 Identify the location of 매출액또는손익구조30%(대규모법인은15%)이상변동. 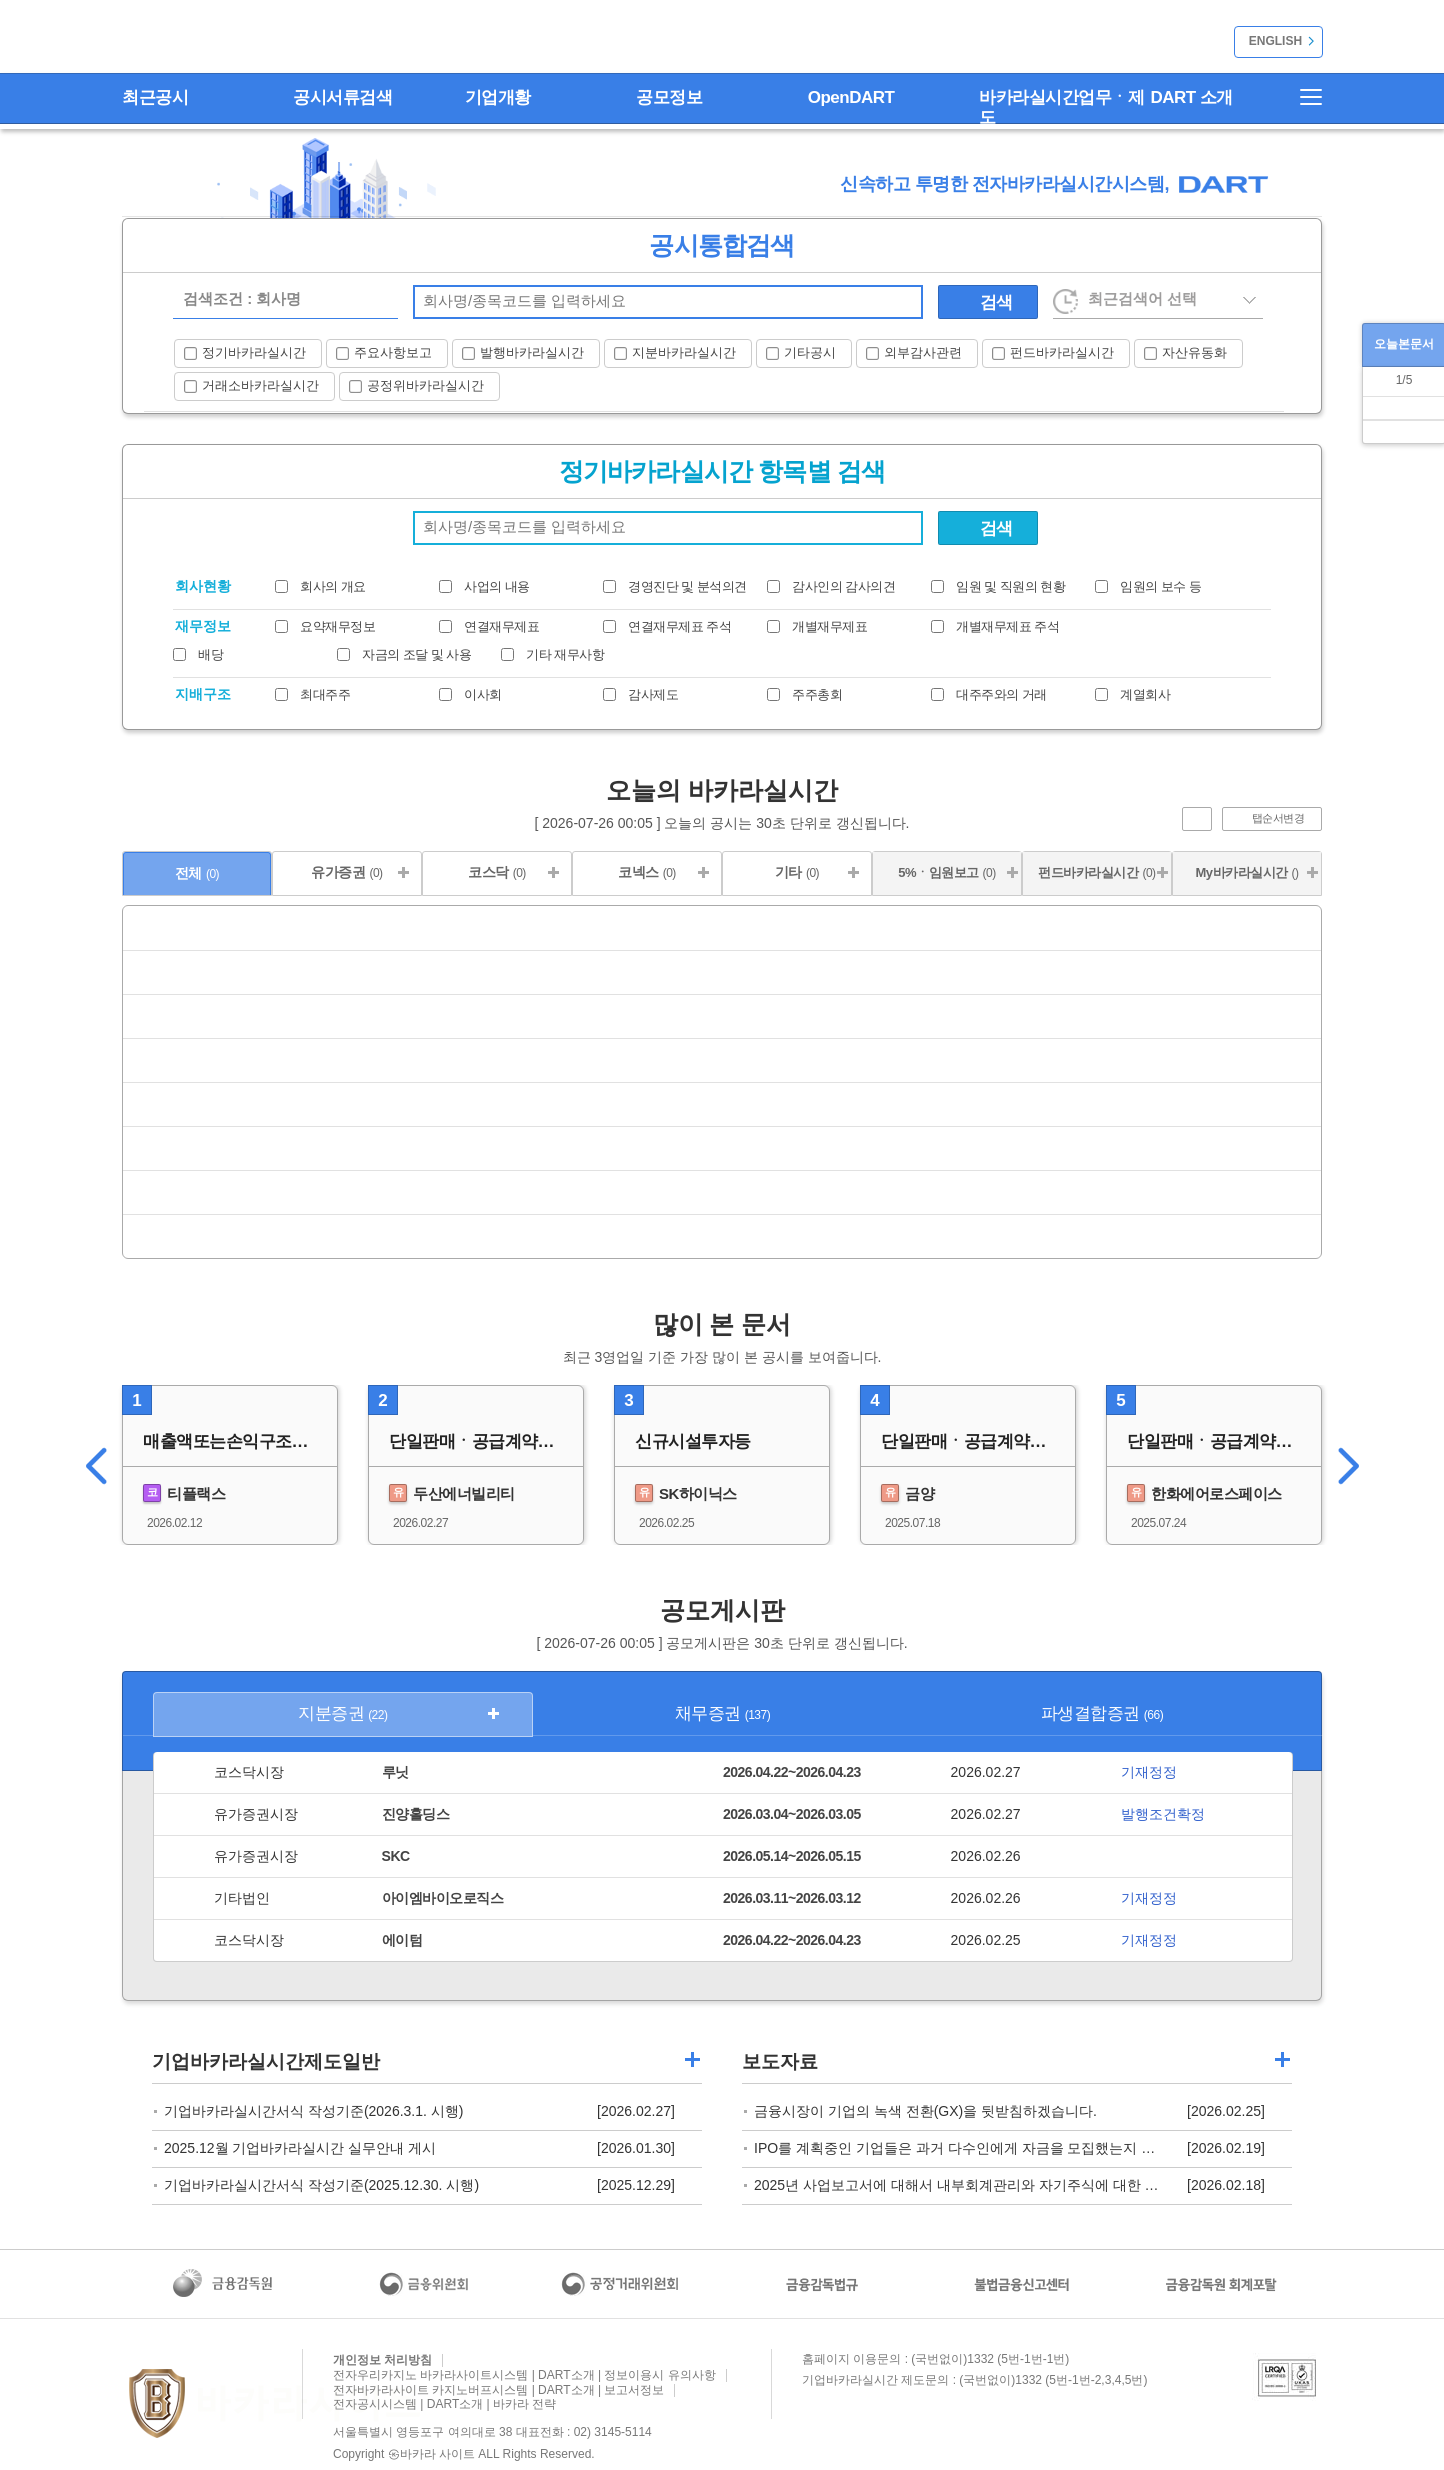
(240, 1441).